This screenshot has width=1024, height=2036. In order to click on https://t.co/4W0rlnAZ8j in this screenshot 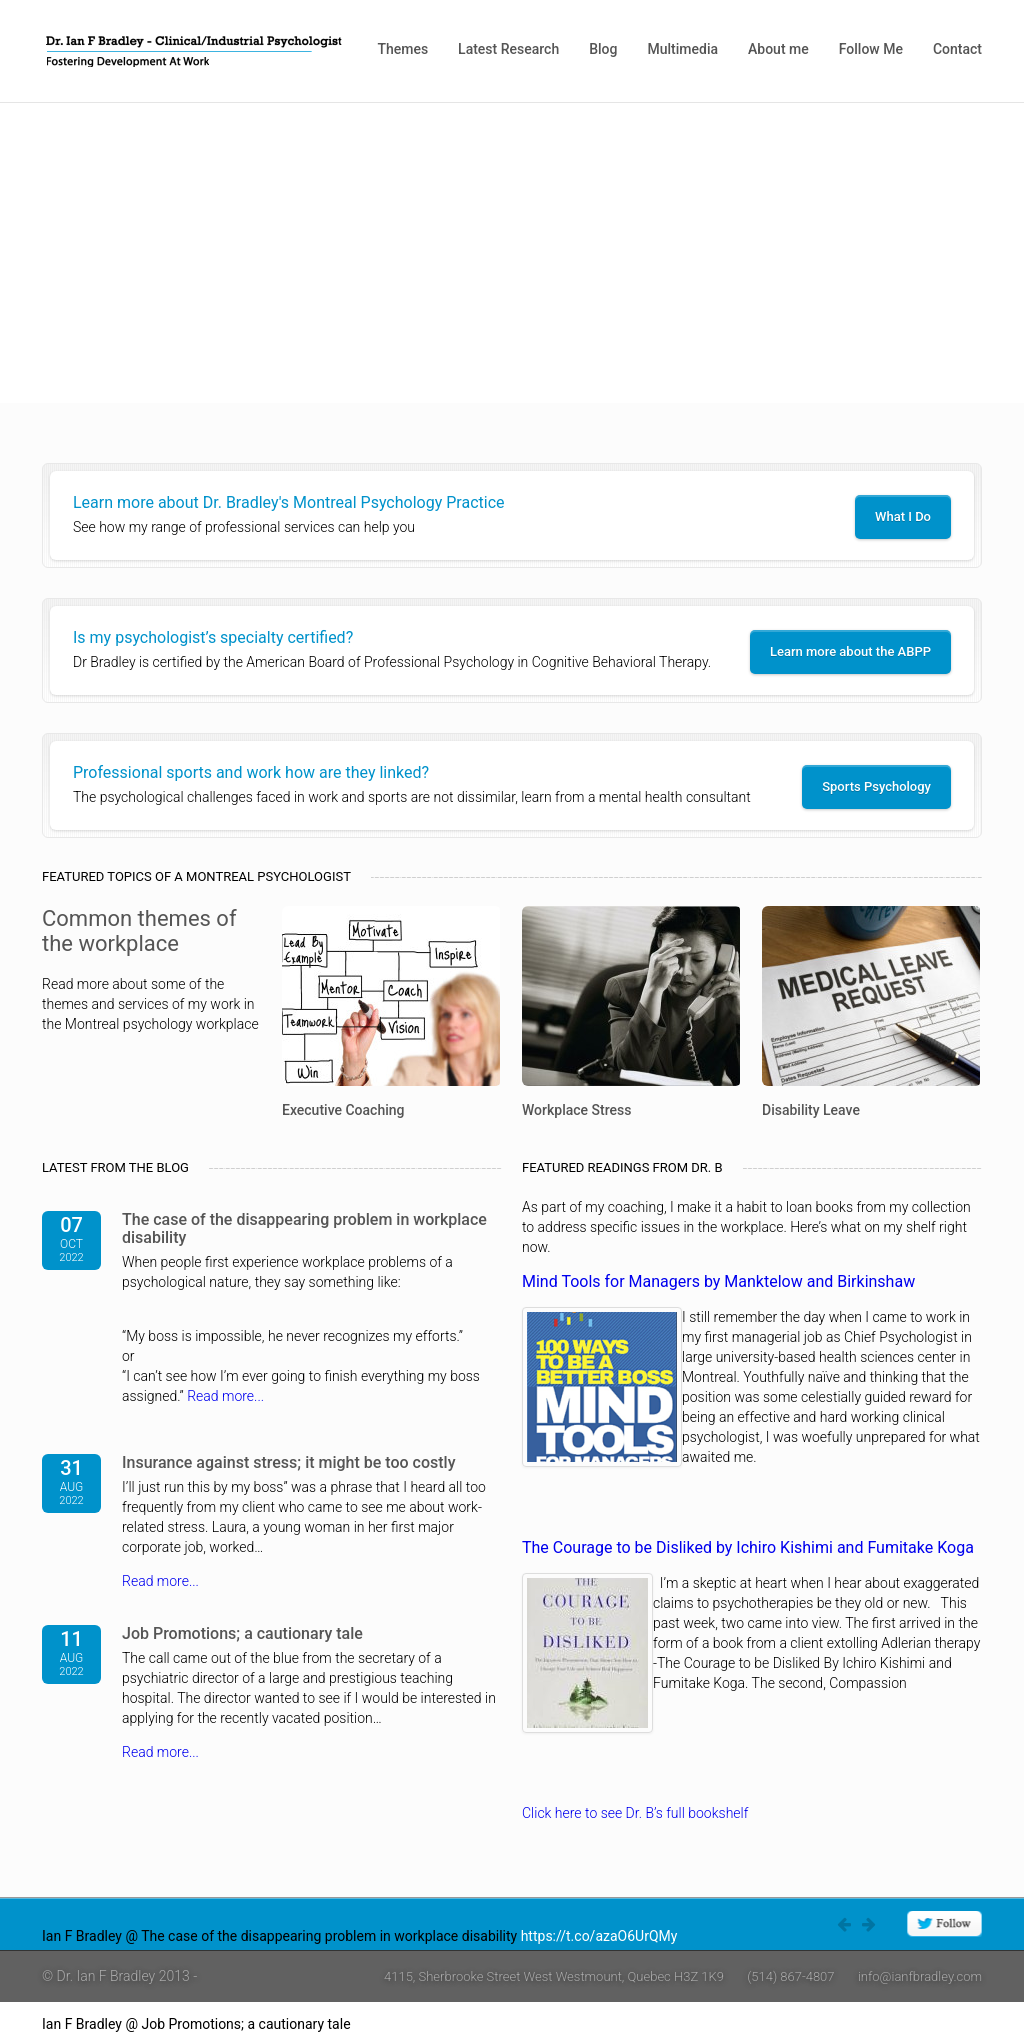, I will do `click(428, 2024)`.